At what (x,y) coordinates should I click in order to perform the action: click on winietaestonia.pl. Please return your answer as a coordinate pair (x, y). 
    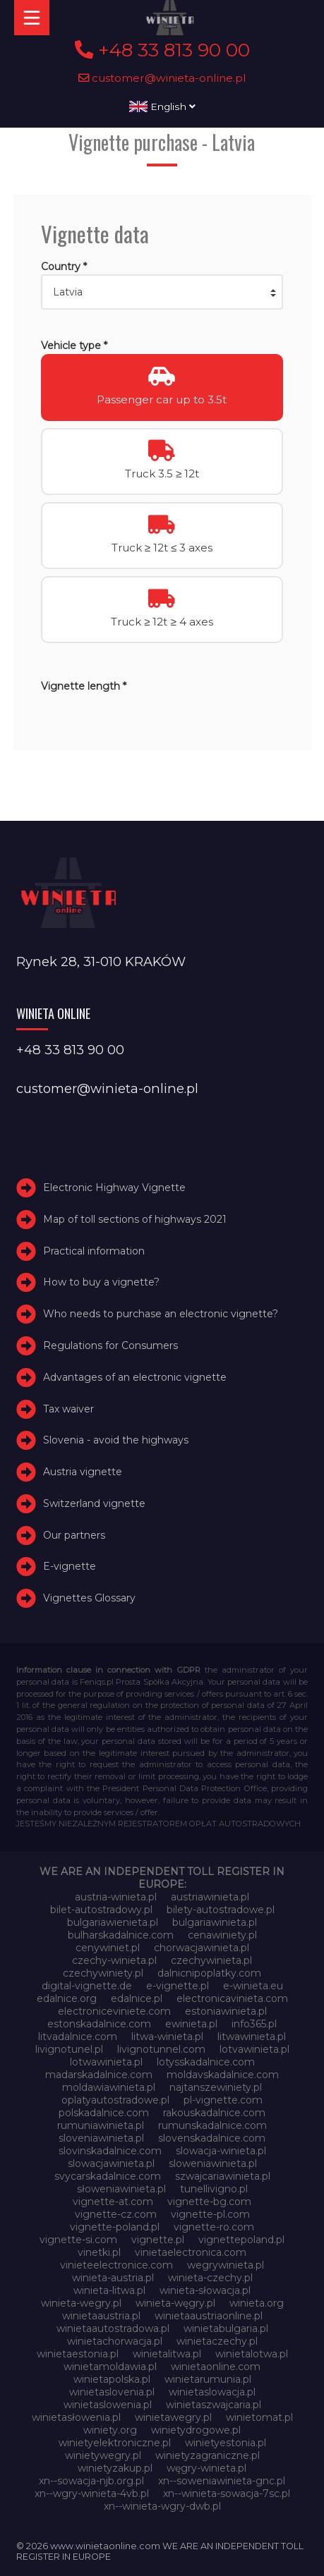
    Looking at the image, I should click on (78, 2354).